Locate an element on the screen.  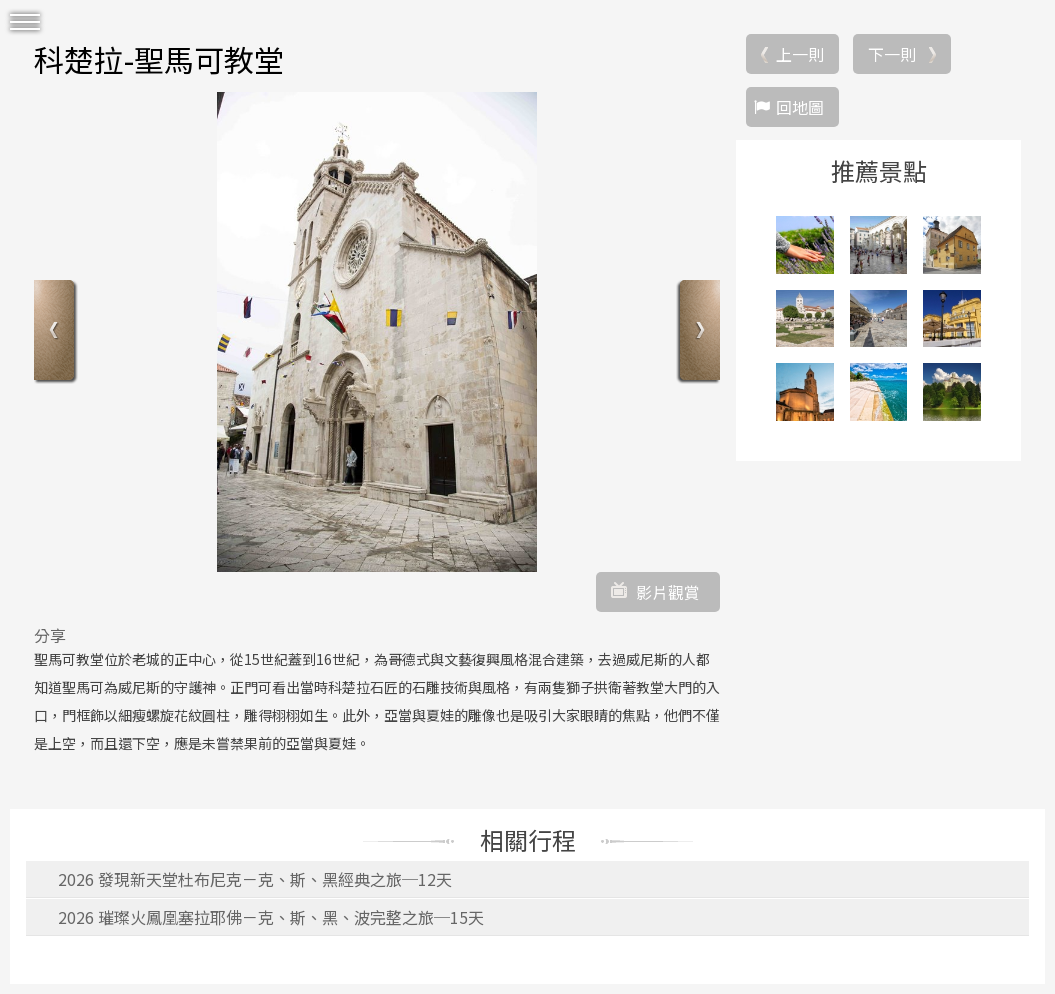
Next [button] is located at coordinates (697, 332).